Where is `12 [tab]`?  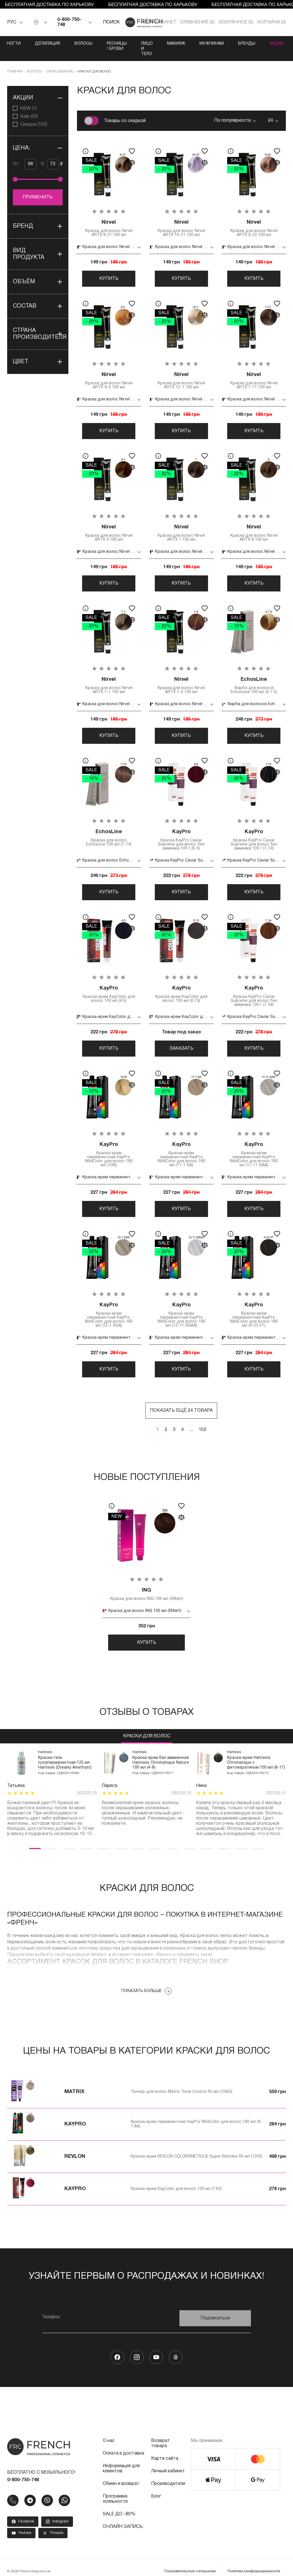
12 [tab] is located at coordinates (223, 1840).